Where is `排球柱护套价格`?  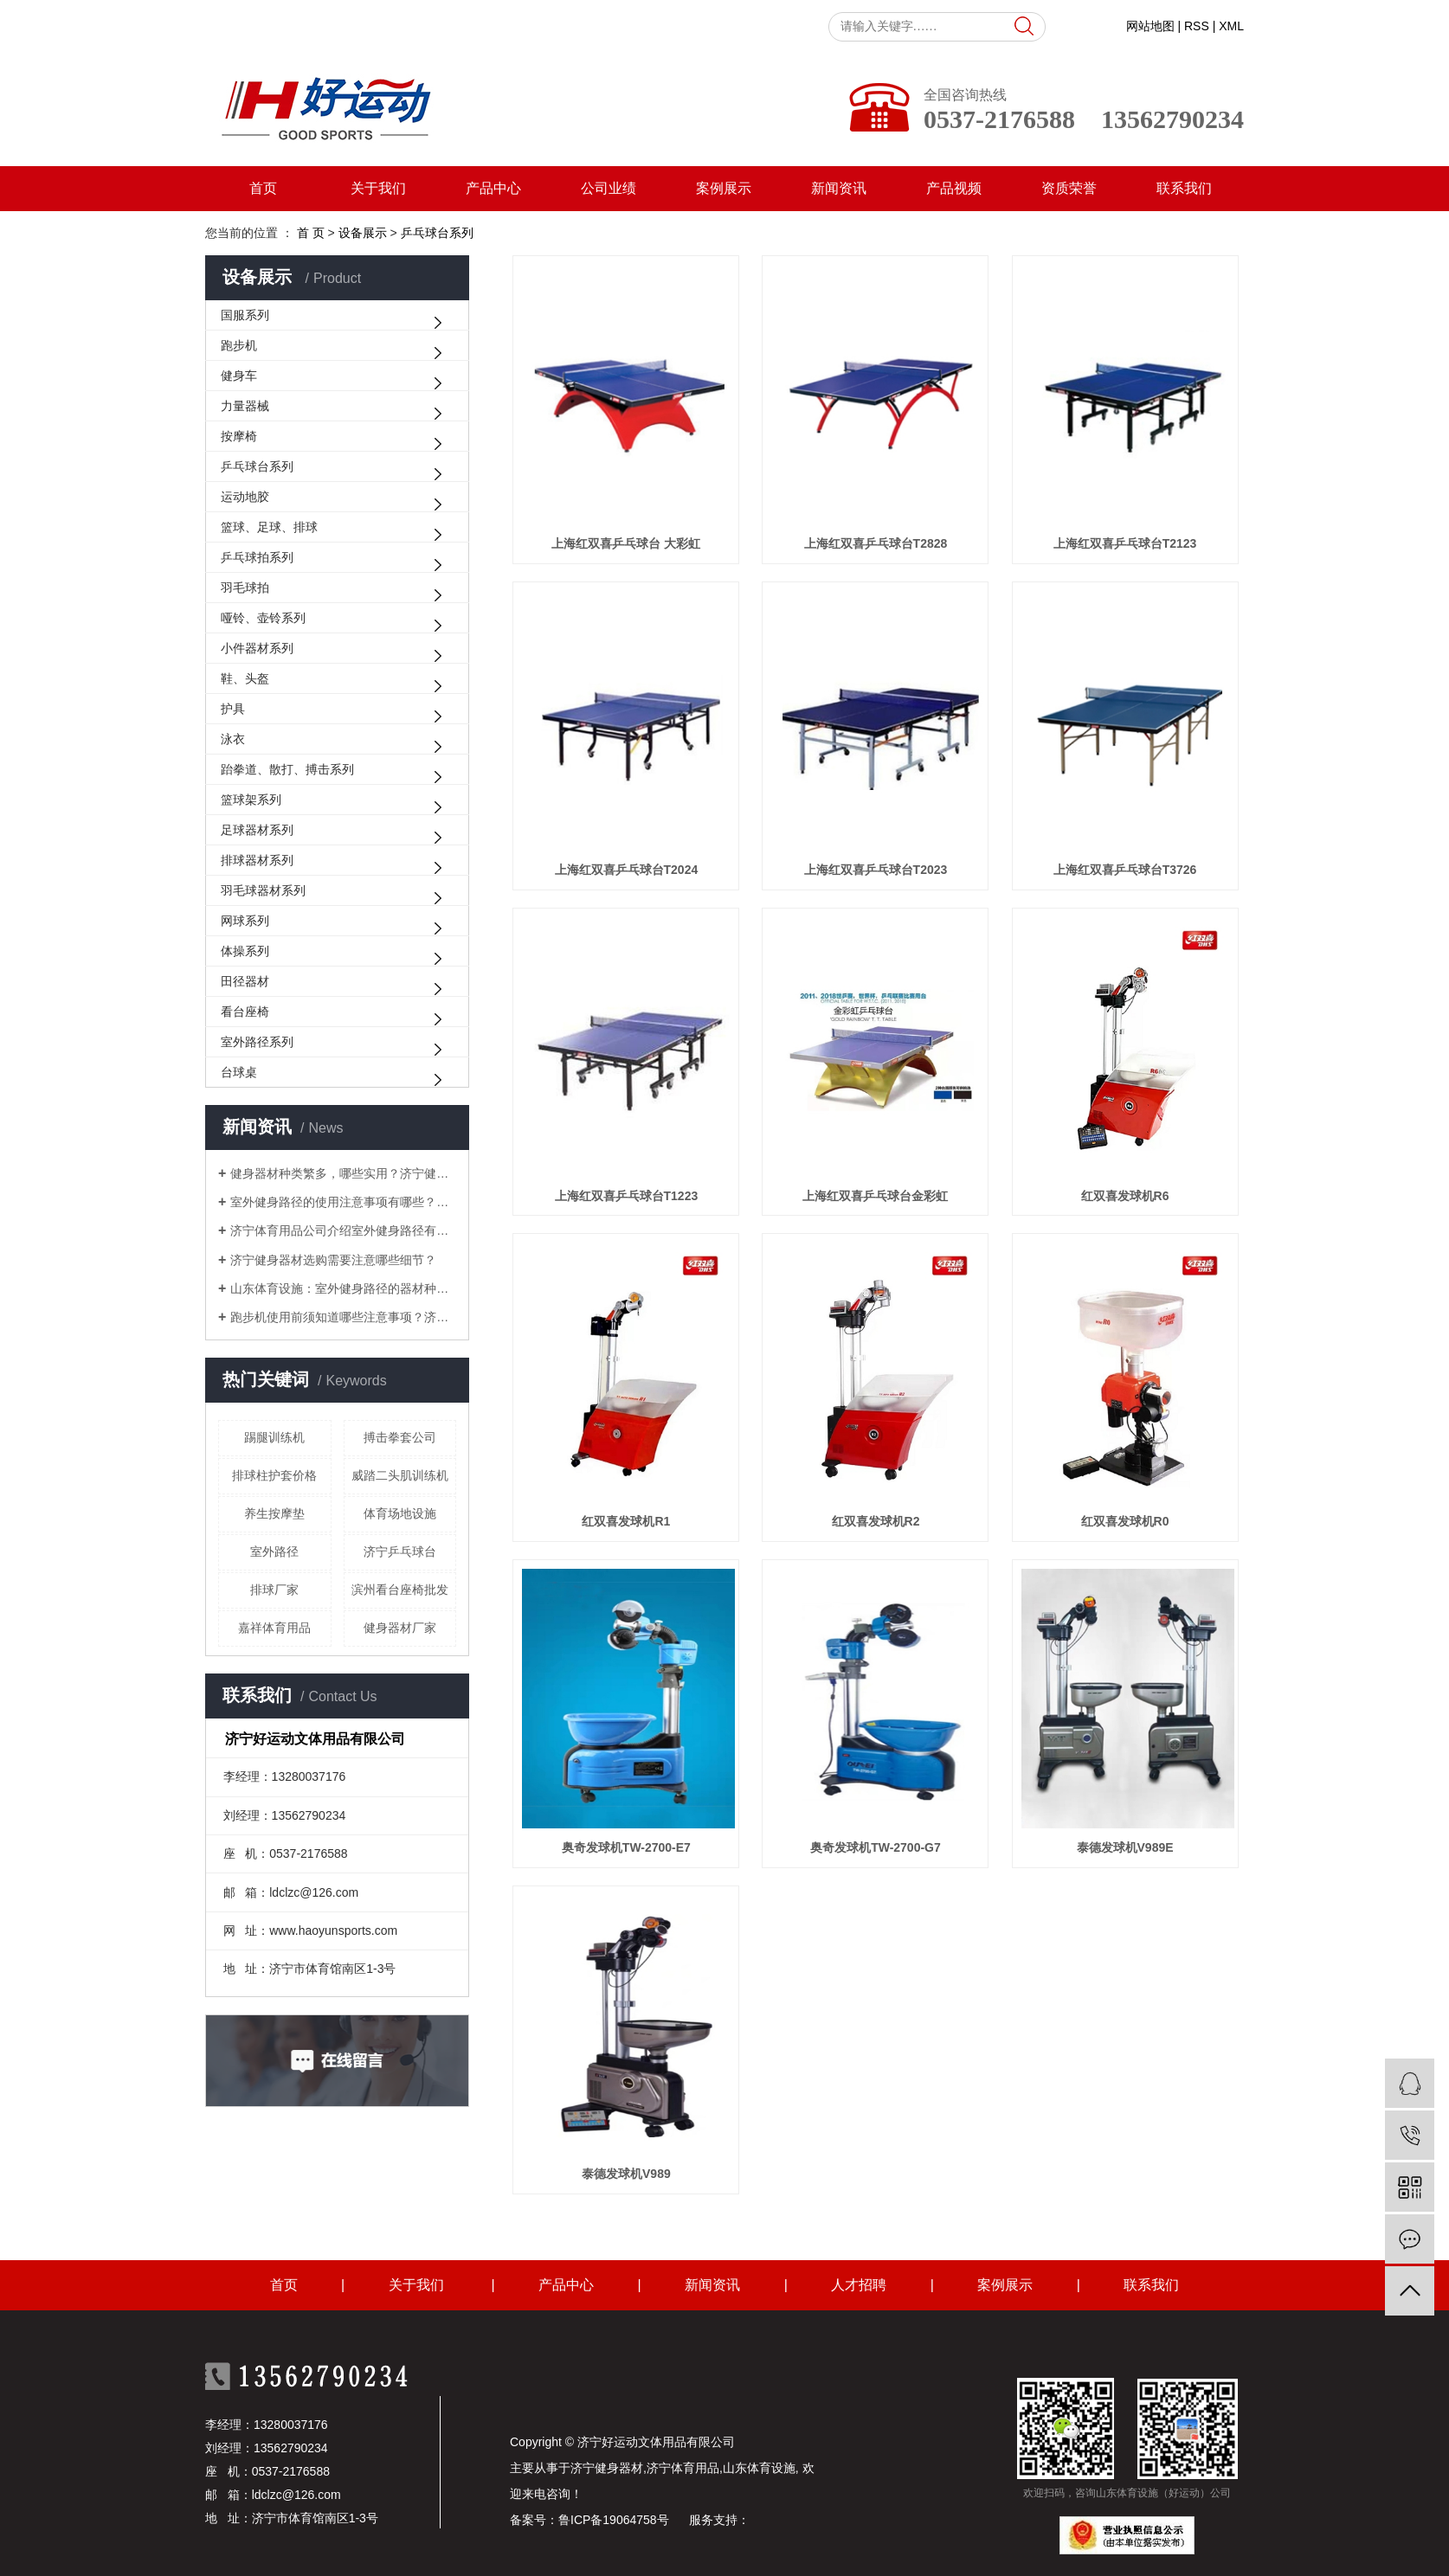 排球柱护套价格 is located at coordinates (274, 1475).